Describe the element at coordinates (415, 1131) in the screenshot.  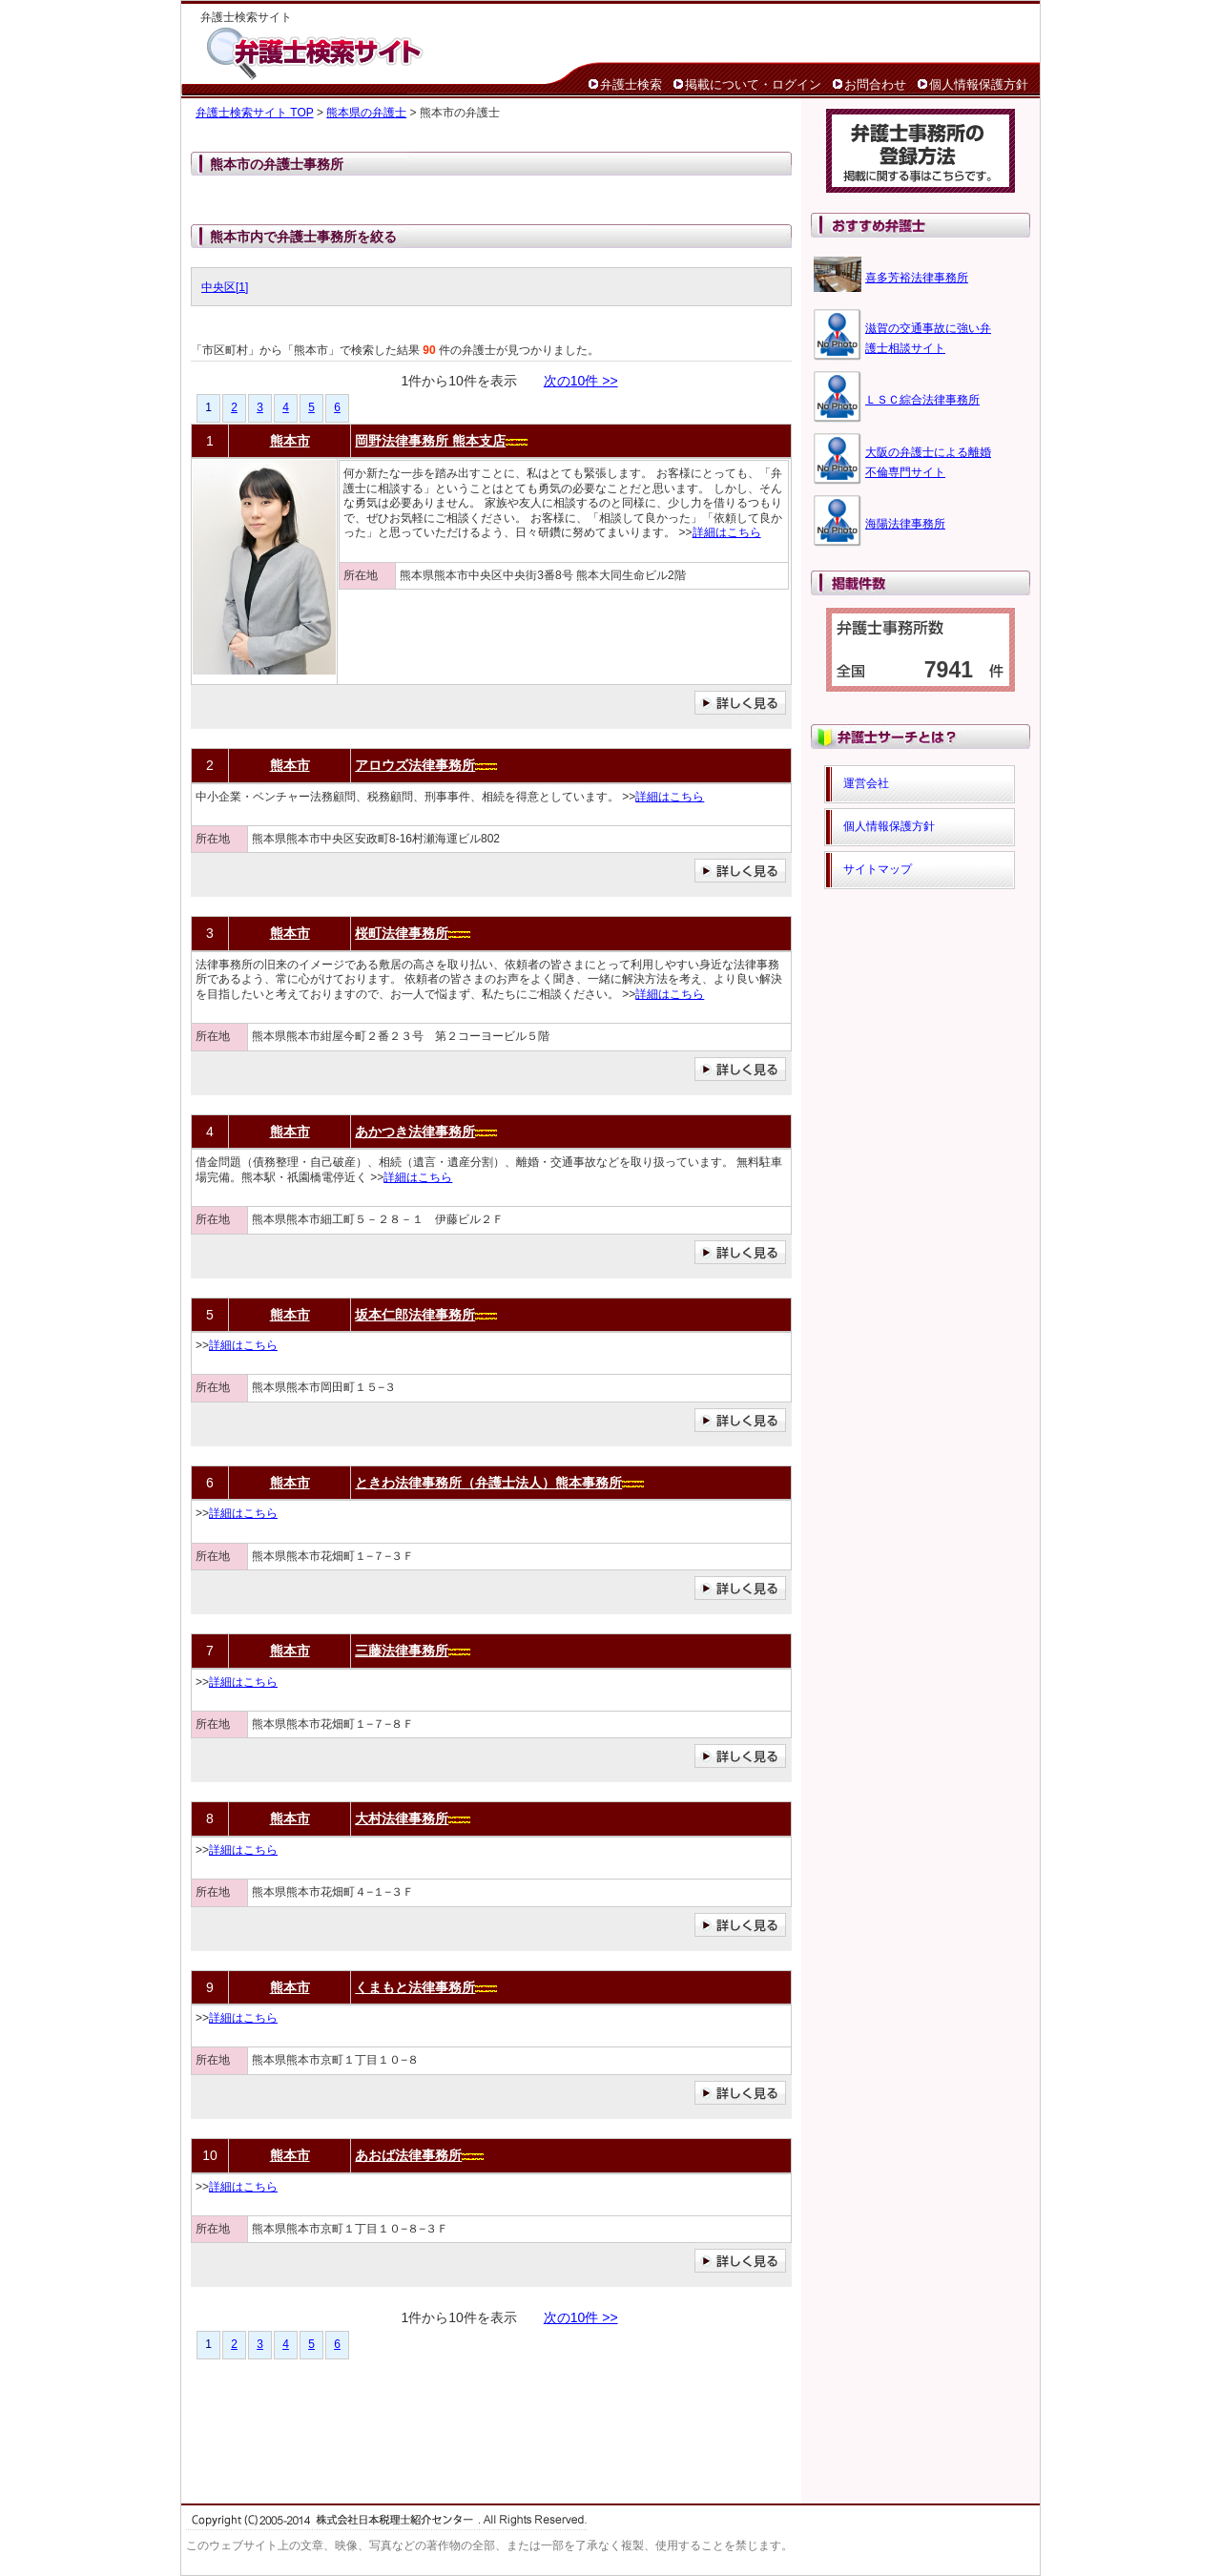
I see `あかつき法律事務所` at that location.